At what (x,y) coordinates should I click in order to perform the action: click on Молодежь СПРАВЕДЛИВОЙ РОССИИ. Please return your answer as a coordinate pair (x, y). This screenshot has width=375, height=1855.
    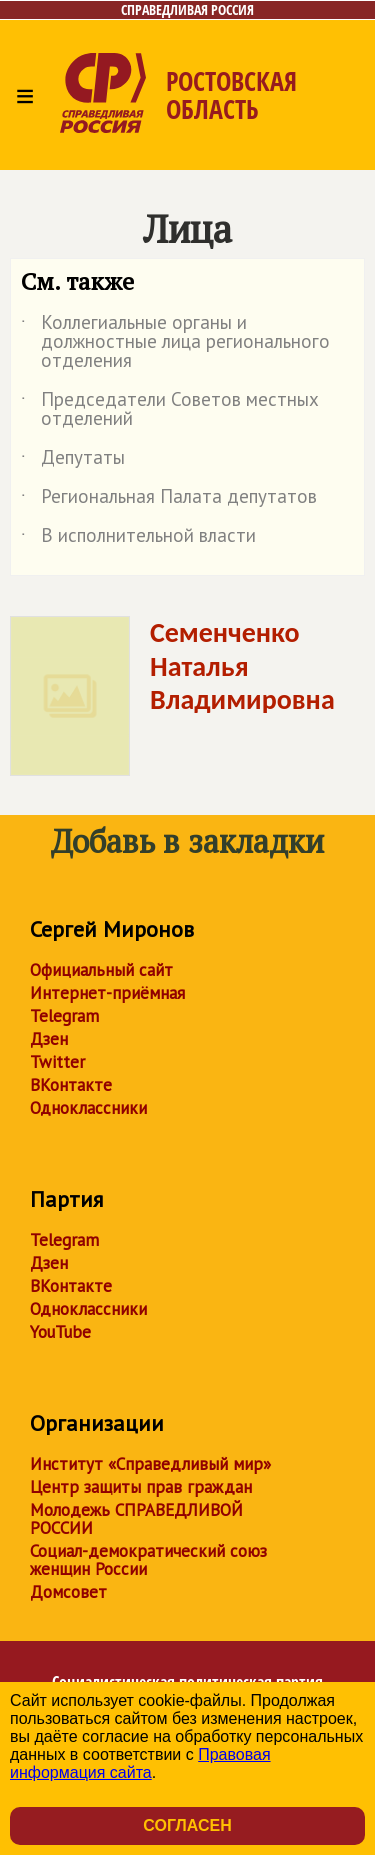
    Looking at the image, I should click on (136, 1519).